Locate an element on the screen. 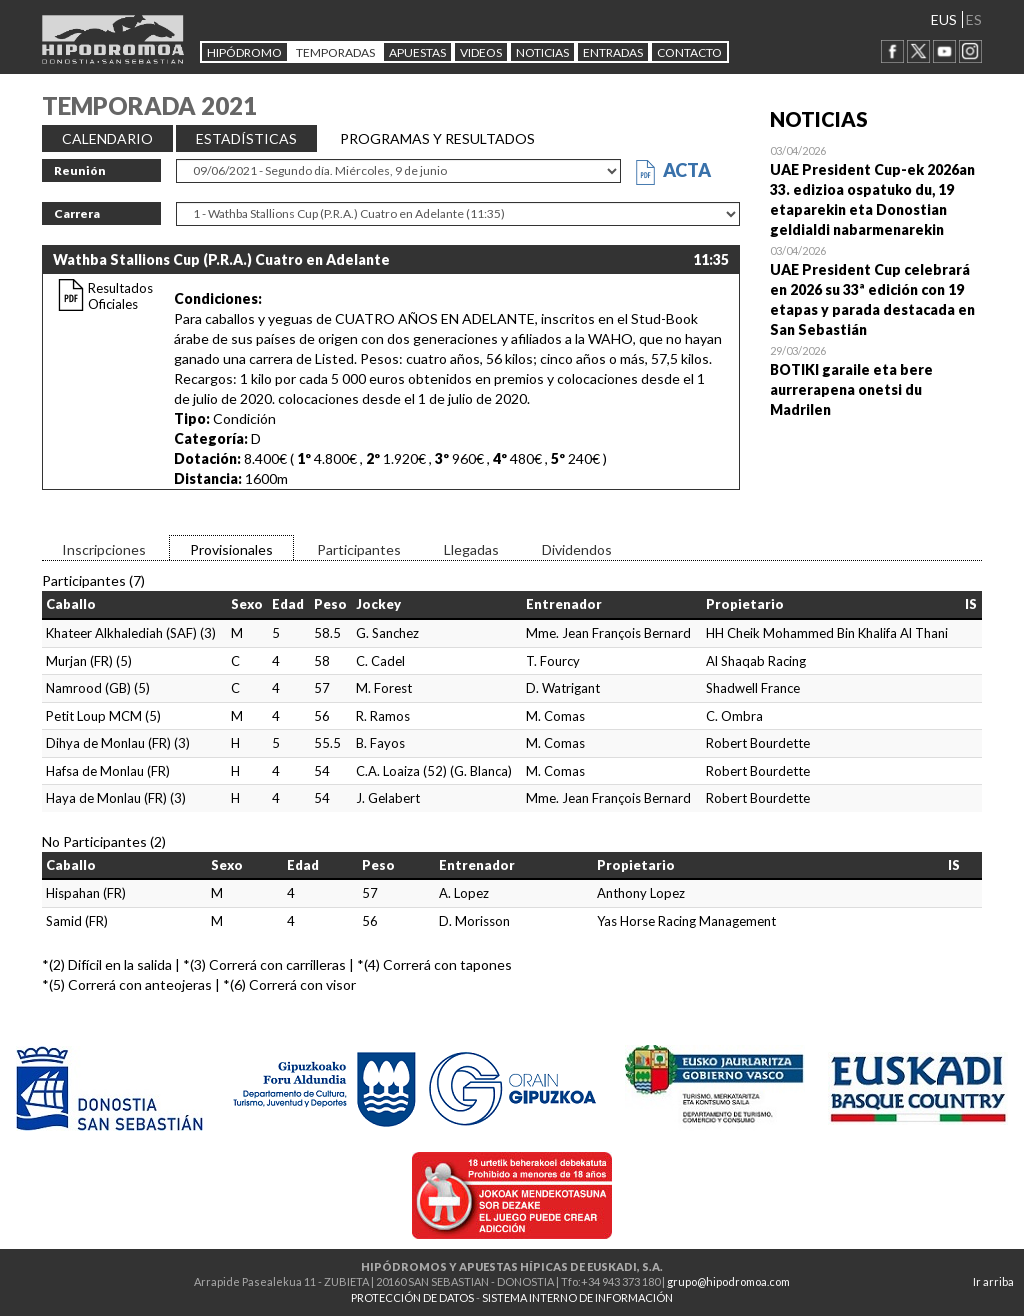 Image resolution: width=1024 pixels, height=1316 pixels. EUS is located at coordinates (944, 19).